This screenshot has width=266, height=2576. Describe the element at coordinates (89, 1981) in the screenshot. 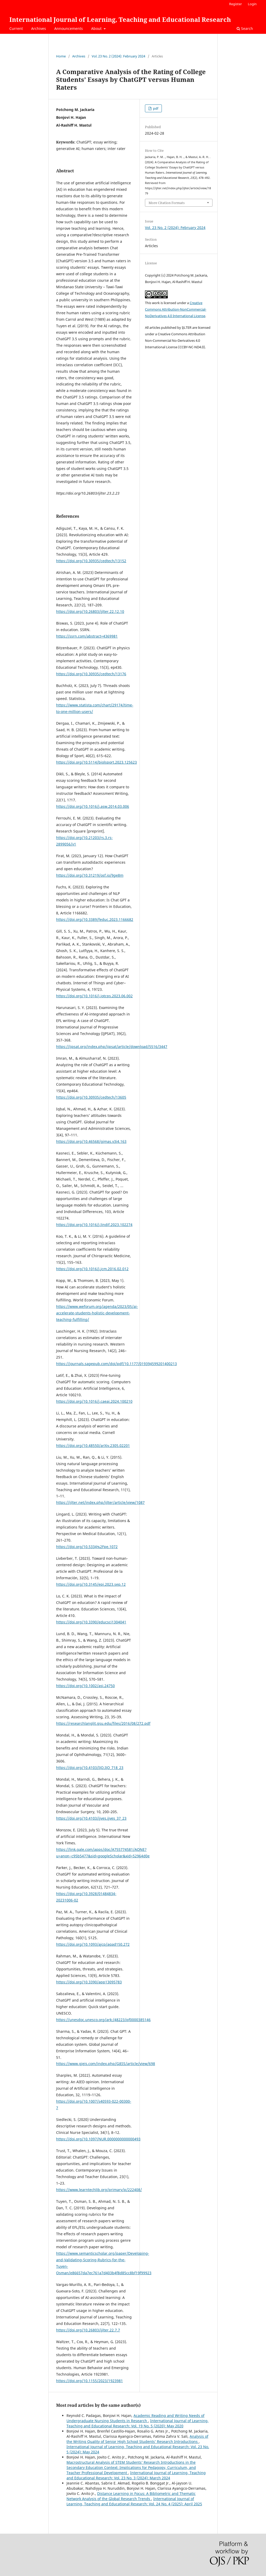

I see `https://doi.org/10.3390/app13095783` at that location.